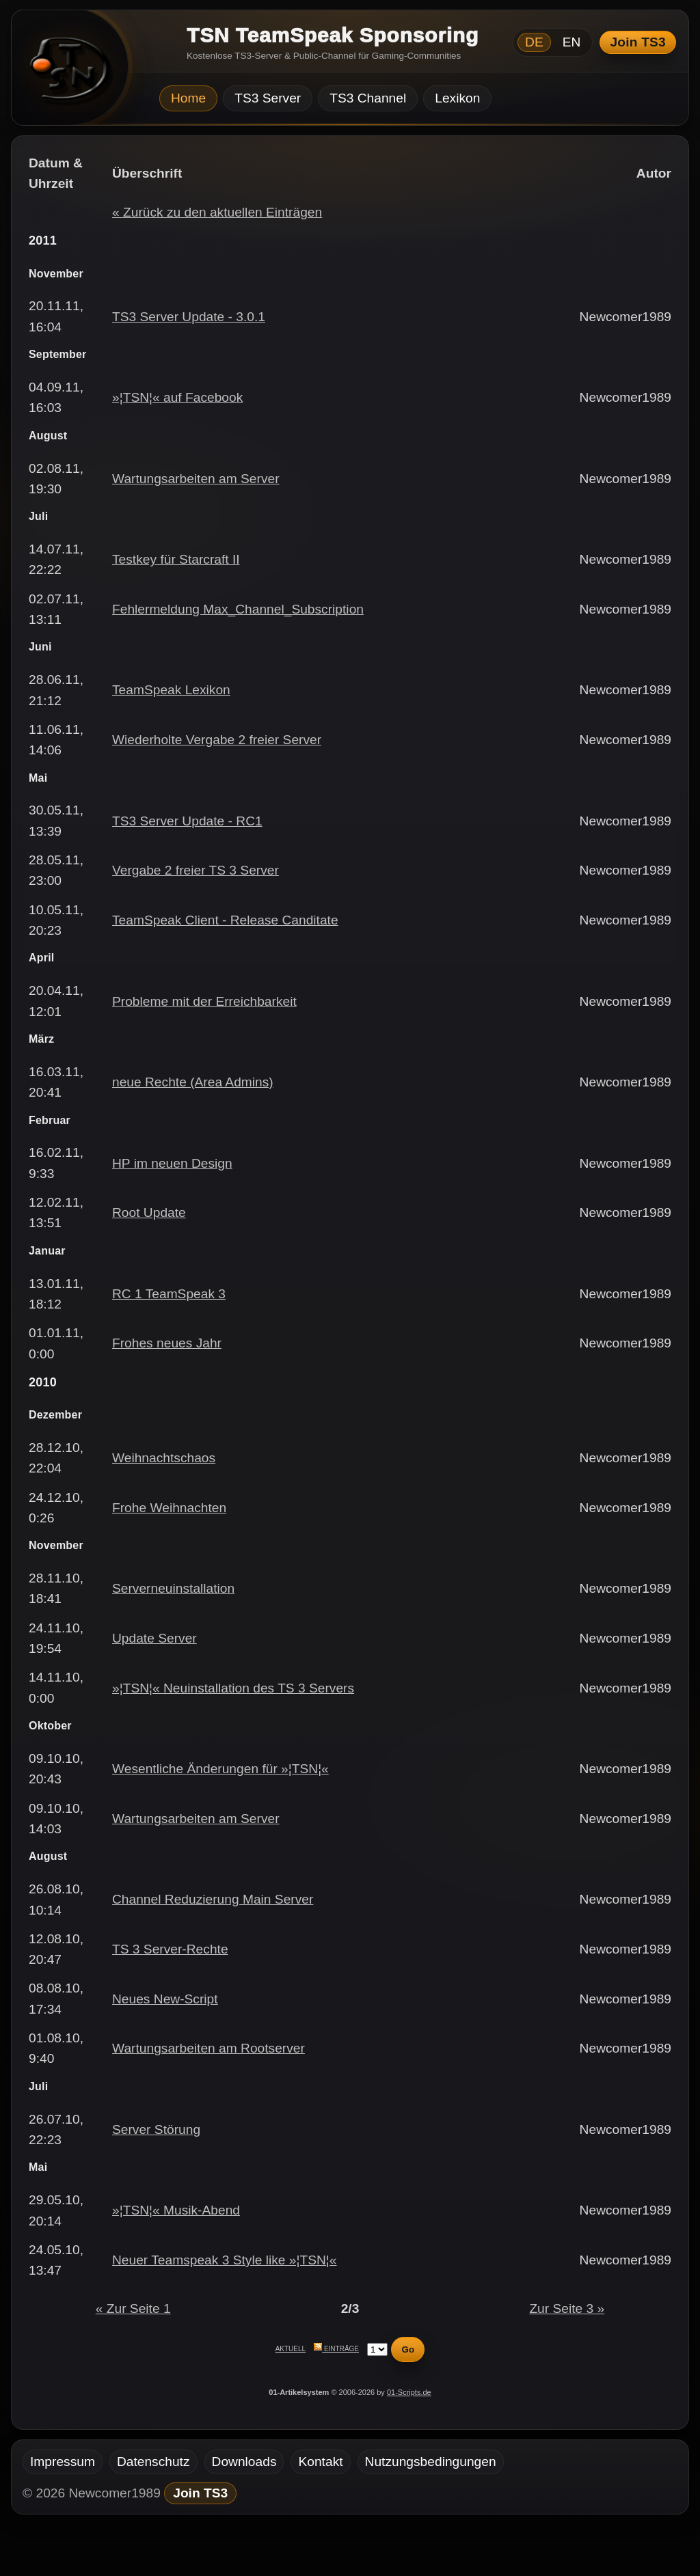 The image size is (700, 2576). What do you see at coordinates (172, 1163) in the screenshot?
I see `HP im neuen Design` at bounding box center [172, 1163].